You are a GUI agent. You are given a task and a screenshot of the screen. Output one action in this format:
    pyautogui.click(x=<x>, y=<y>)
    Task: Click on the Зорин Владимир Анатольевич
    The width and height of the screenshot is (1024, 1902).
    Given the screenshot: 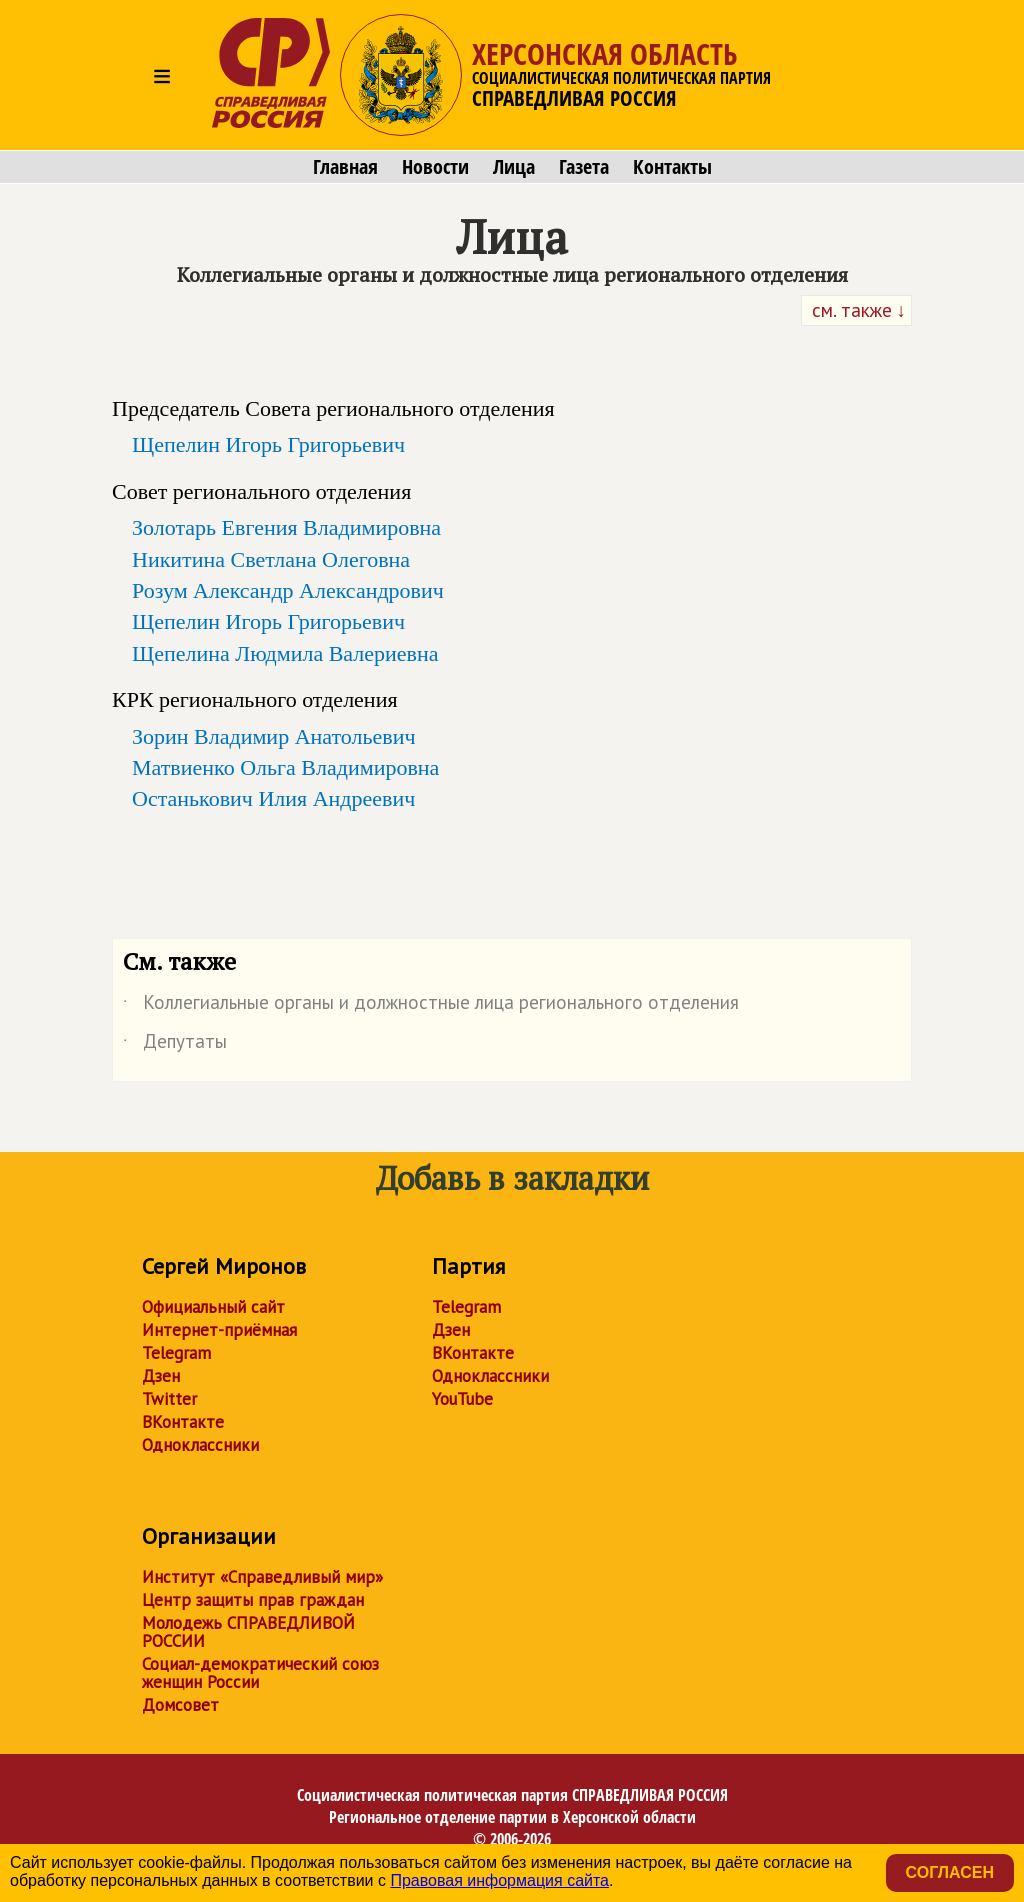 What is the action you would take?
    pyautogui.click(x=274, y=736)
    